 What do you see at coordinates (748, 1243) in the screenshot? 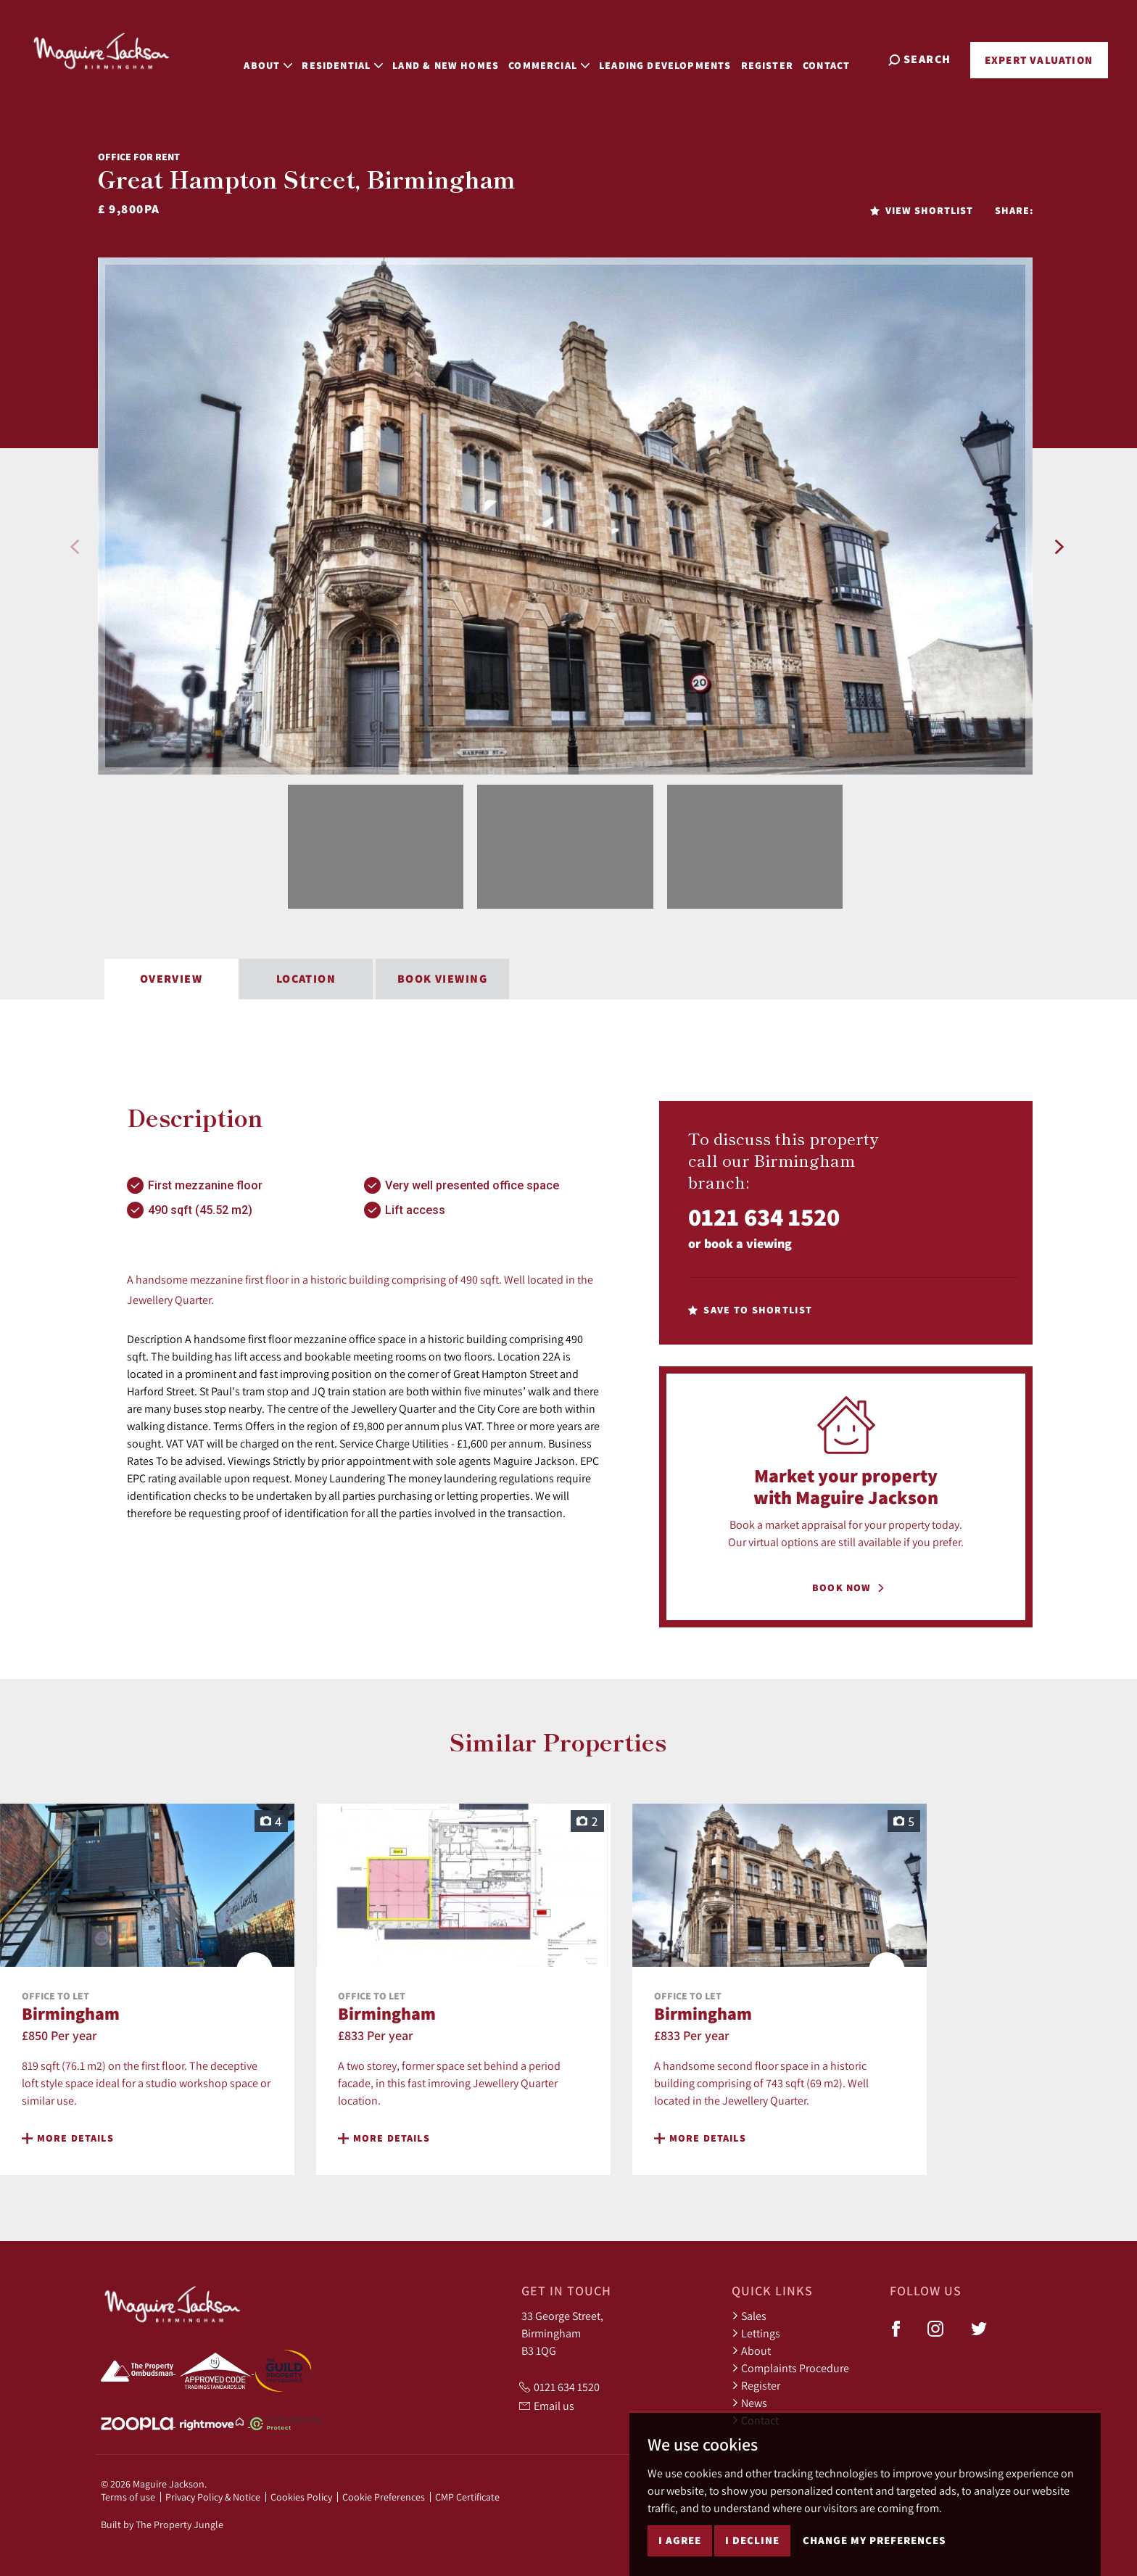
I see `book a viewing` at bounding box center [748, 1243].